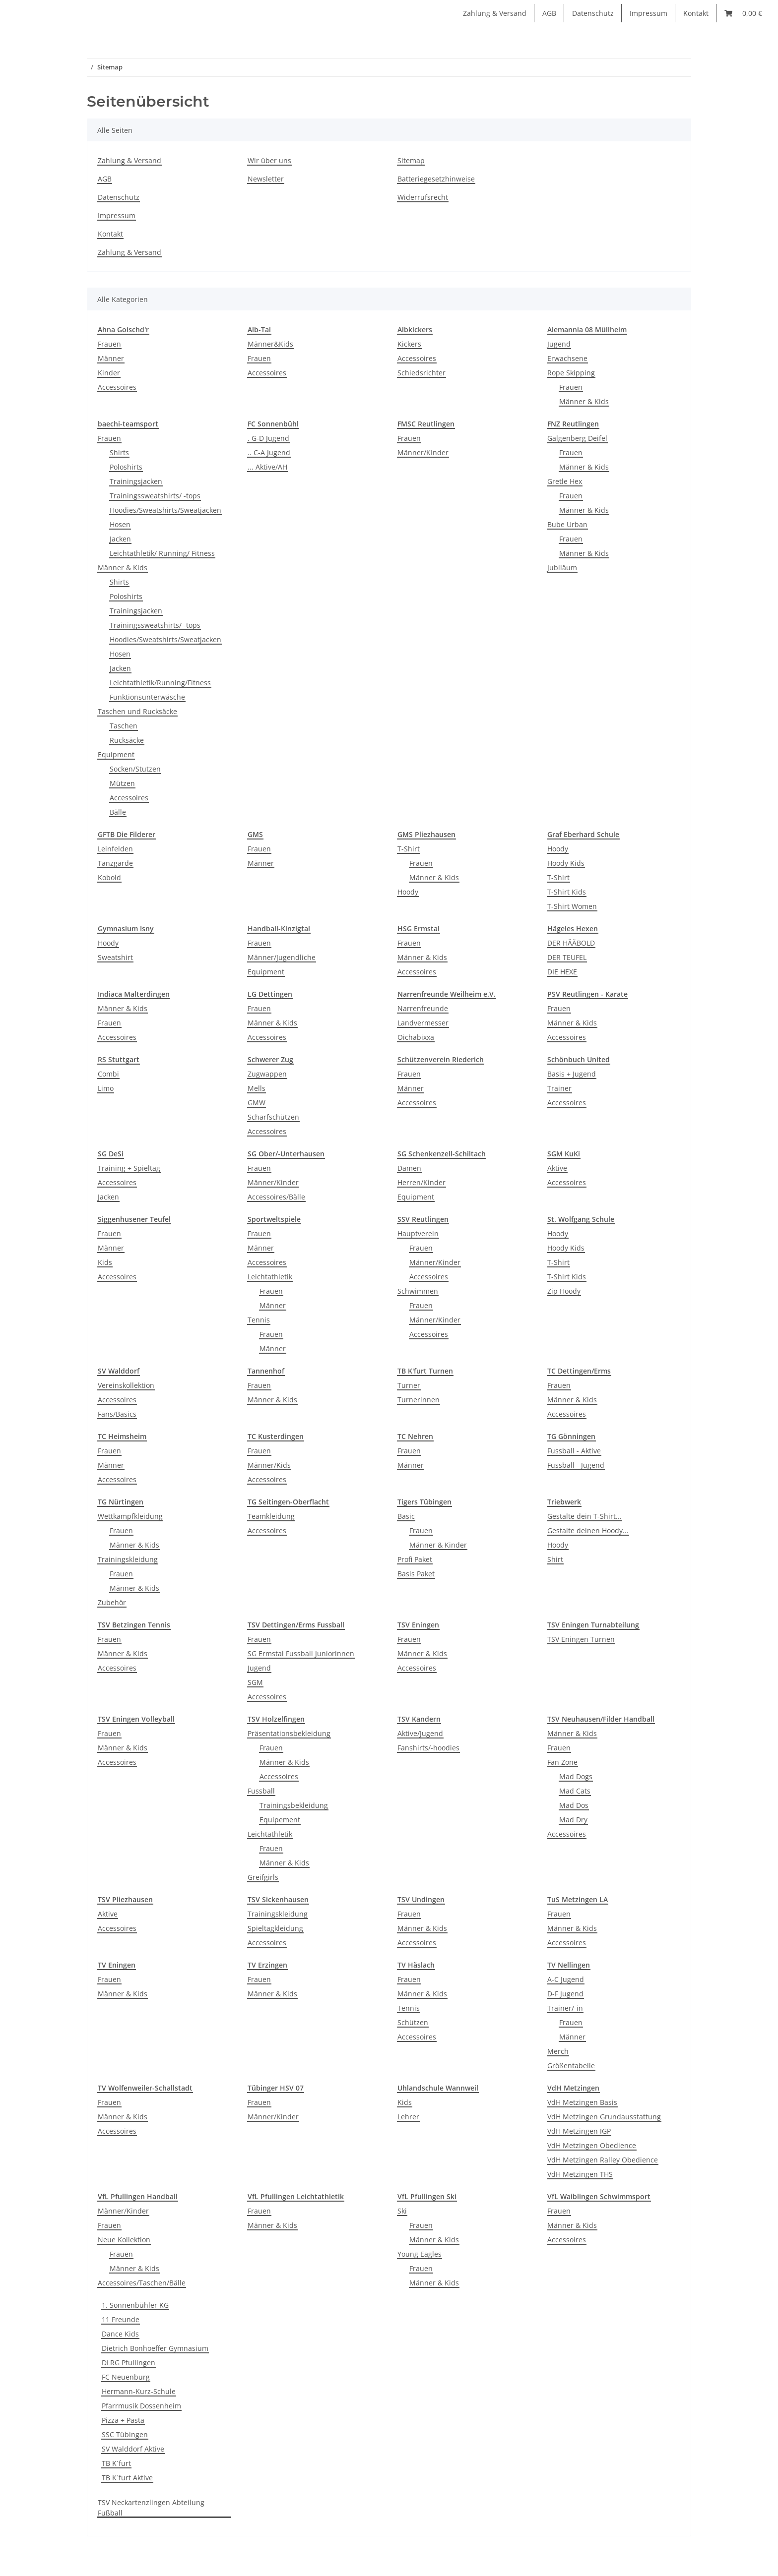 This screenshot has width=778, height=2576. Describe the element at coordinates (301, 1653) in the screenshot. I see `SG Ermstal Fussball Juniorinnen` at that location.